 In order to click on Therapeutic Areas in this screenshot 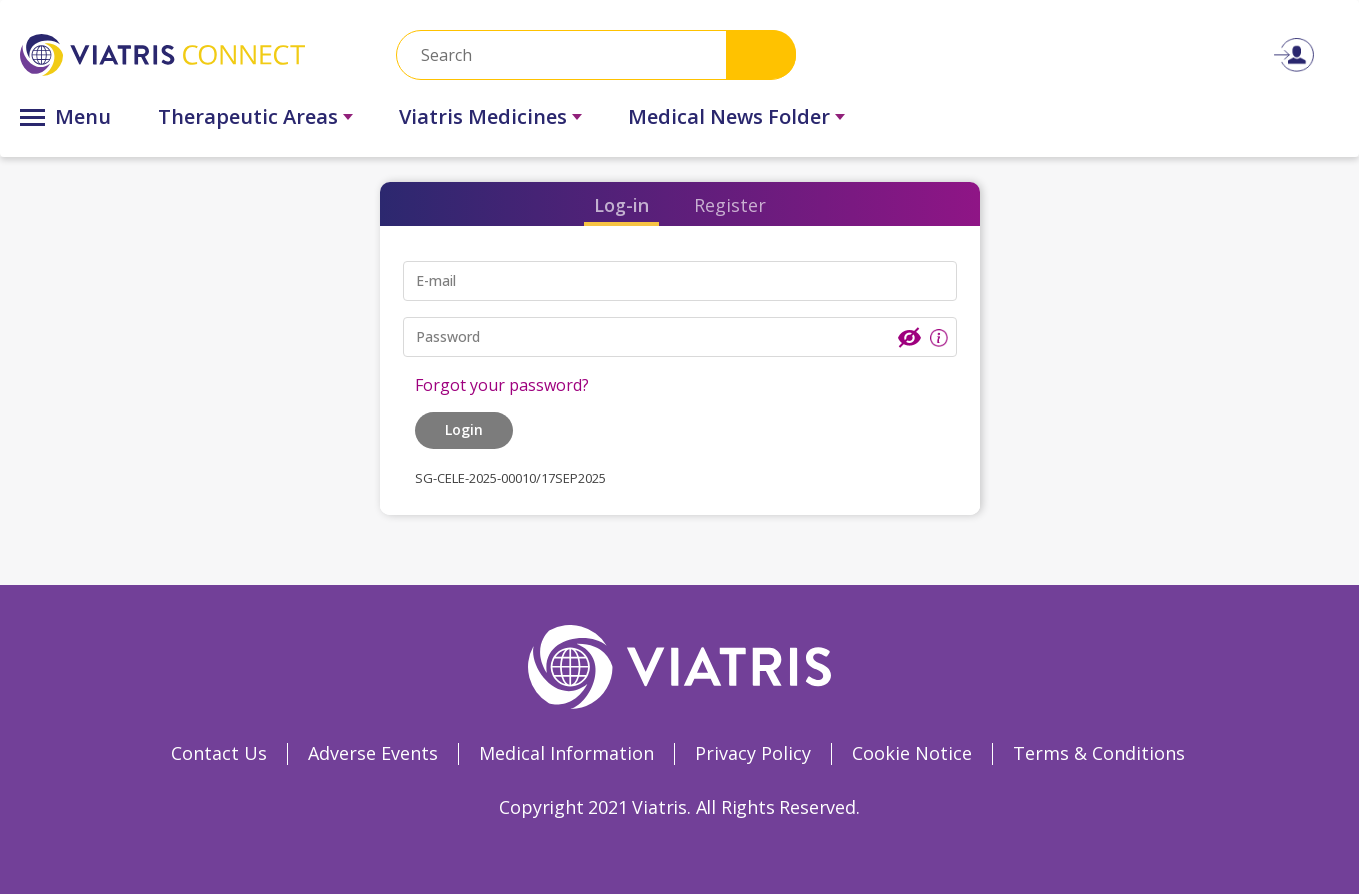, I will do `click(248, 116)`.